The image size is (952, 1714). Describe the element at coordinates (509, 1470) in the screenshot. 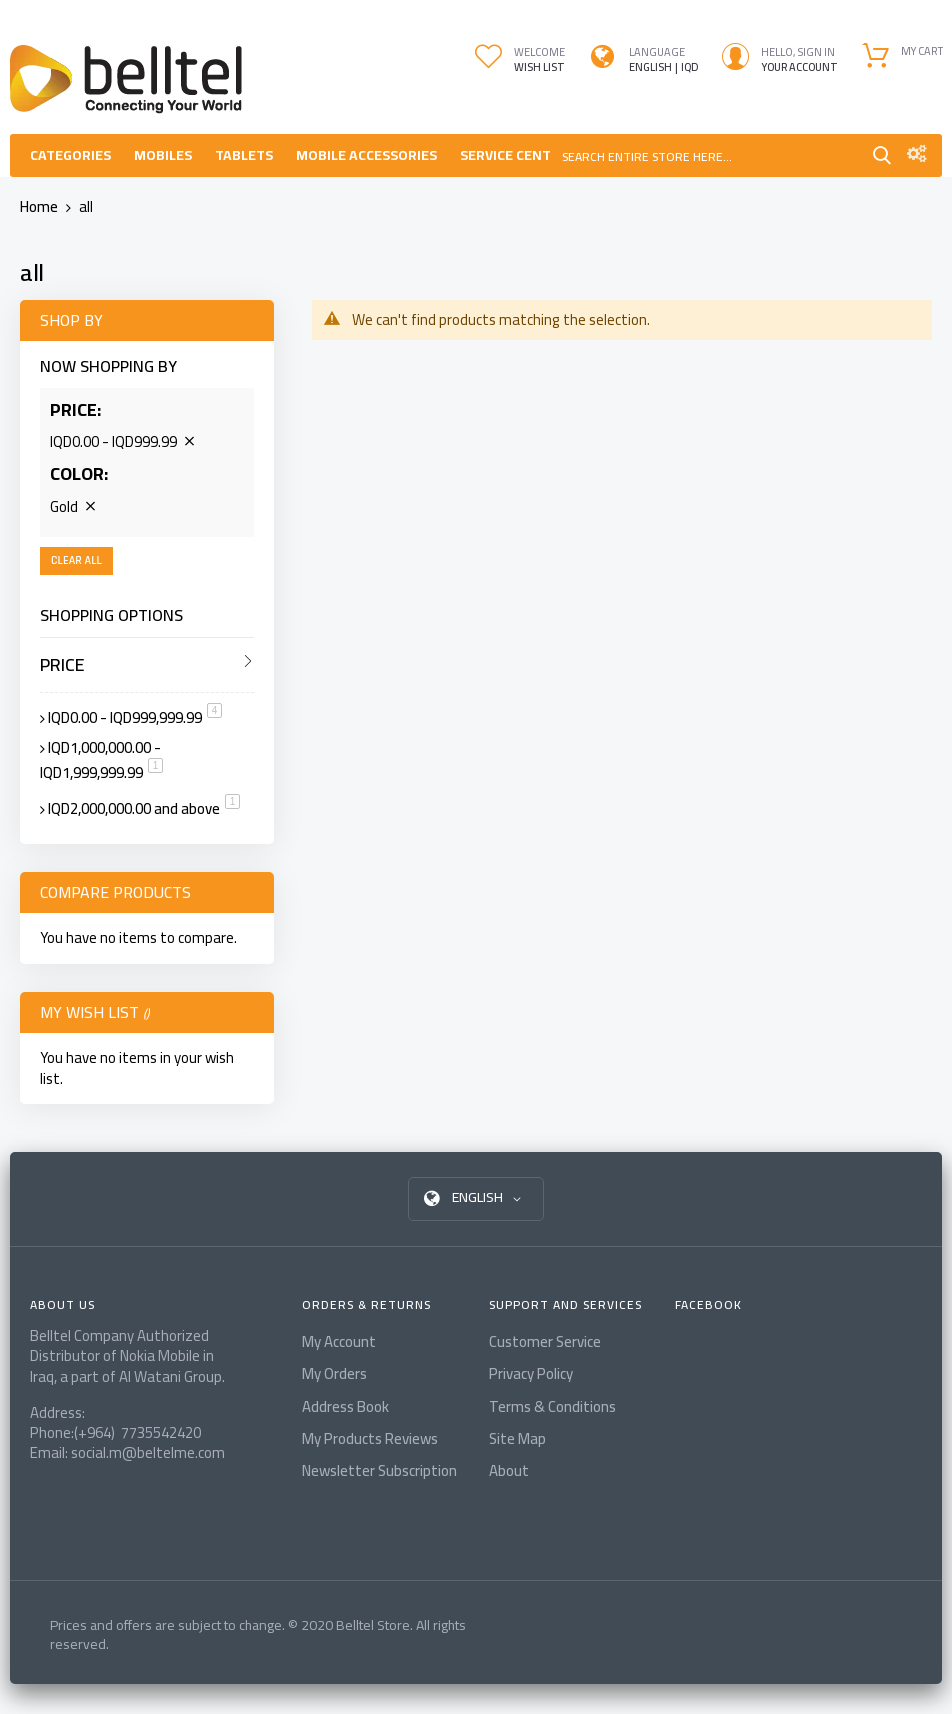

I see `About` at that location.